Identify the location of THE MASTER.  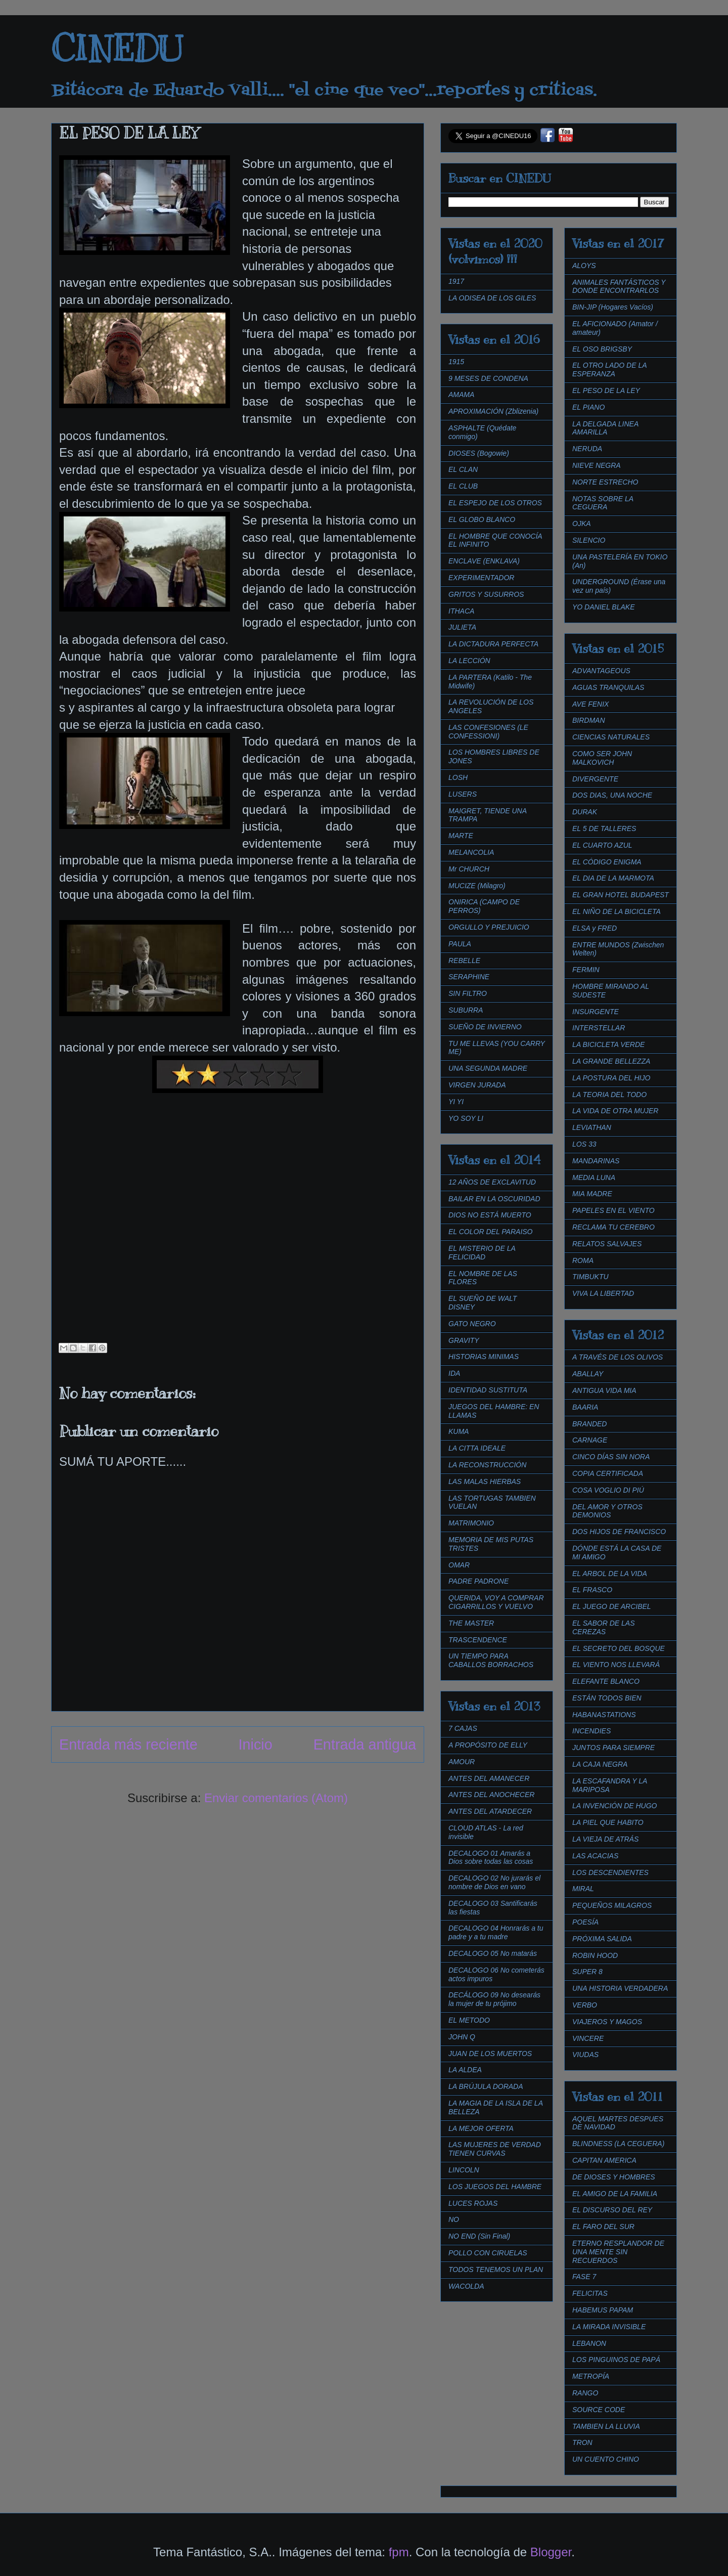
(471, 1623).